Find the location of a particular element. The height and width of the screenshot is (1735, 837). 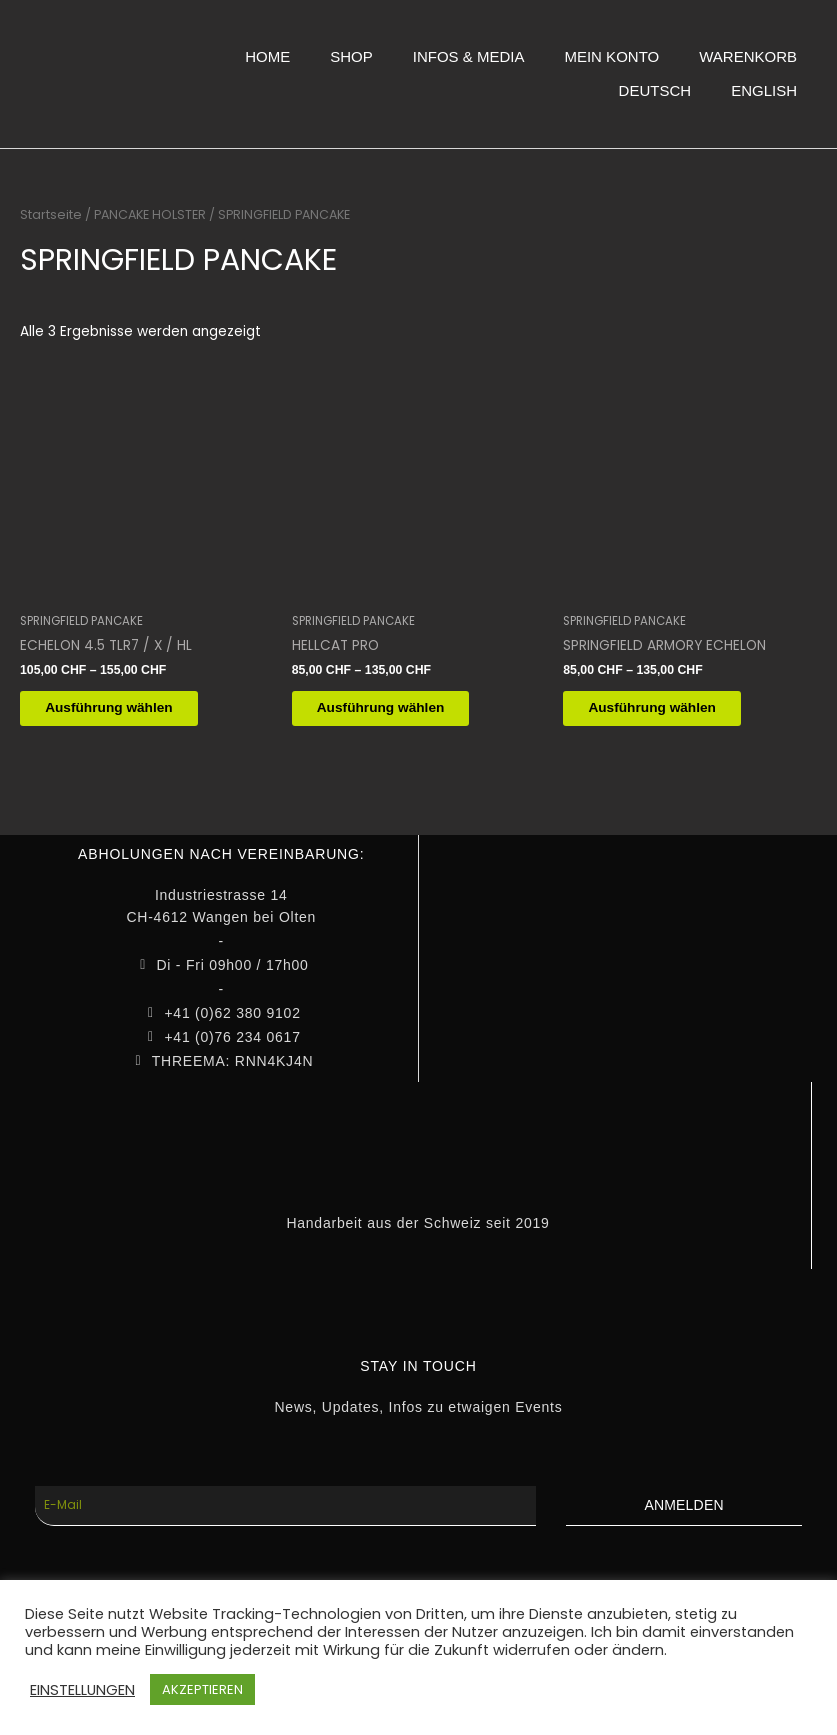

PANCAKE HOLSTER is located at coordinates (150, 214).